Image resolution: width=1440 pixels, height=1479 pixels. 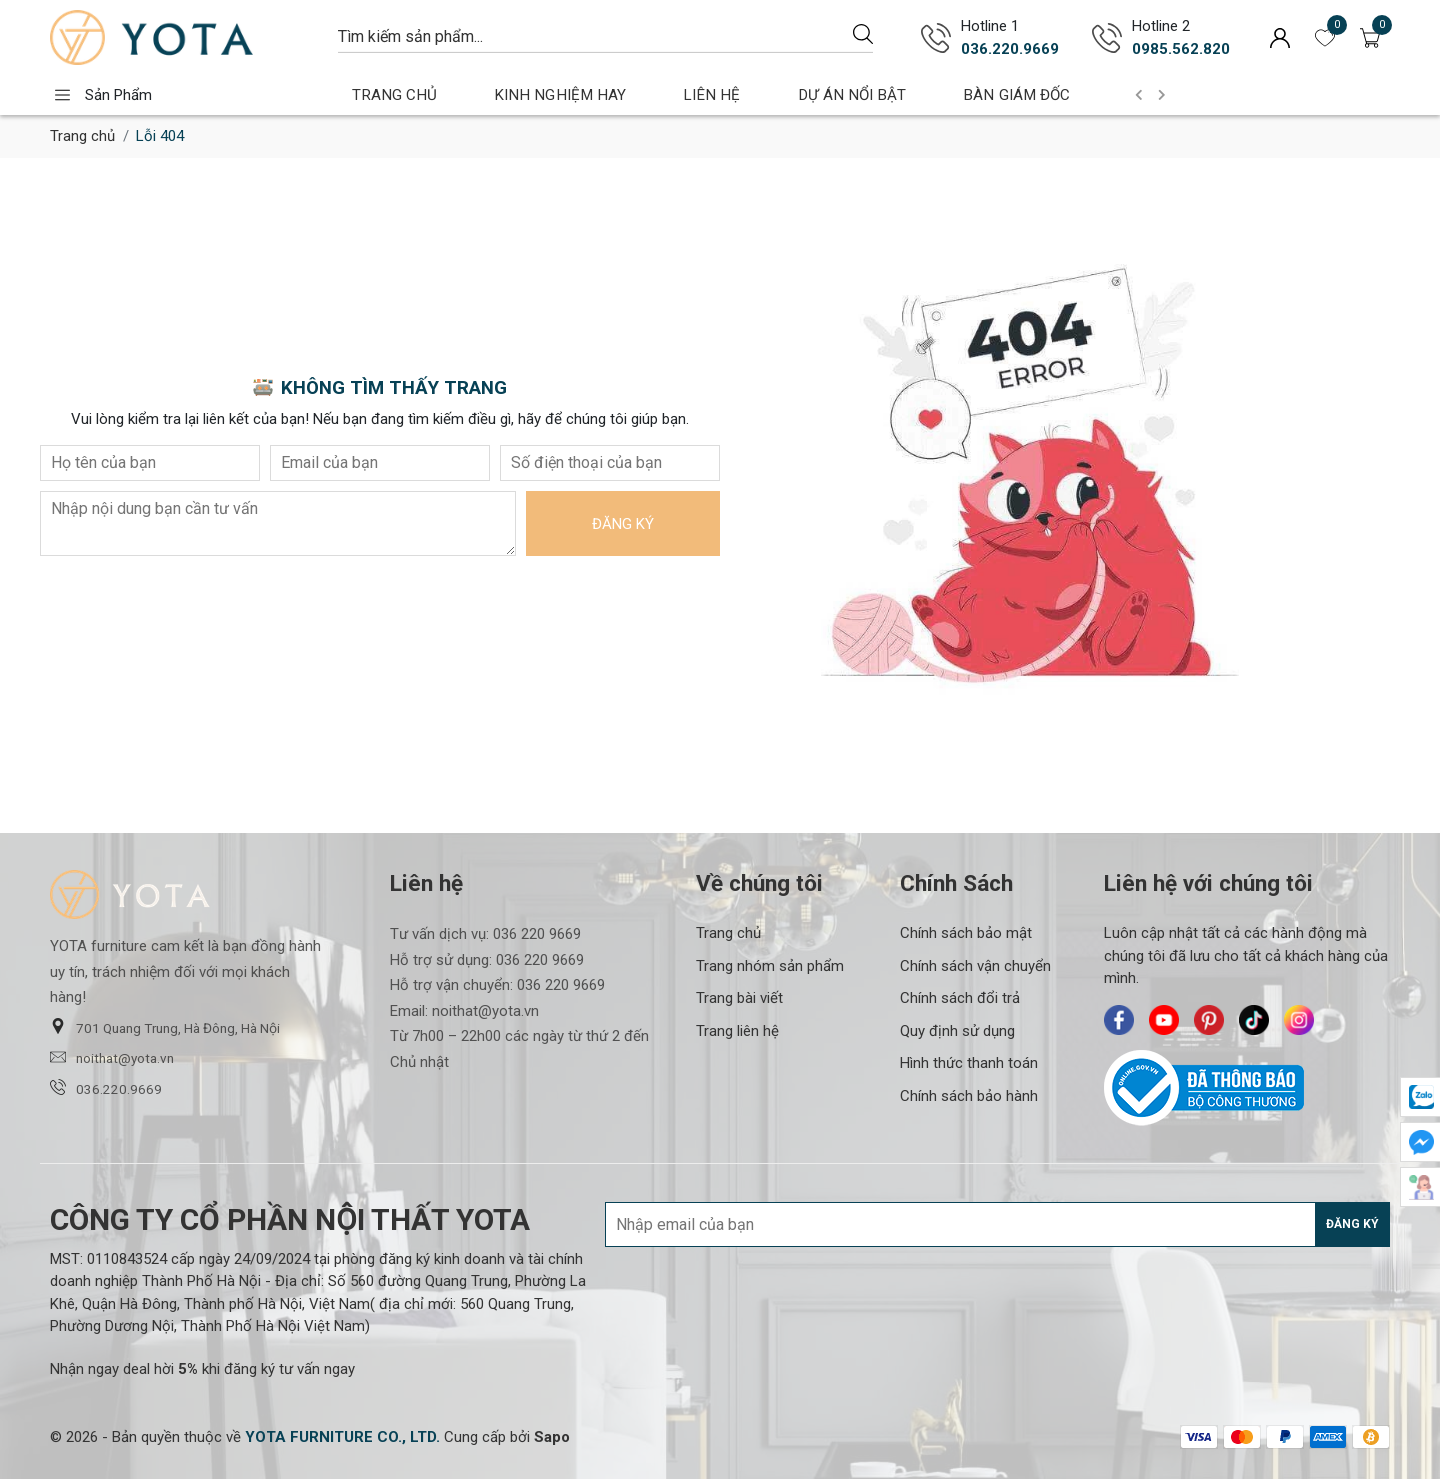 What do you see at coordinates (537, 934) in the screenshot?
I see `036 220 9669 [Liên hệ]` at bounding box center [537, 934].